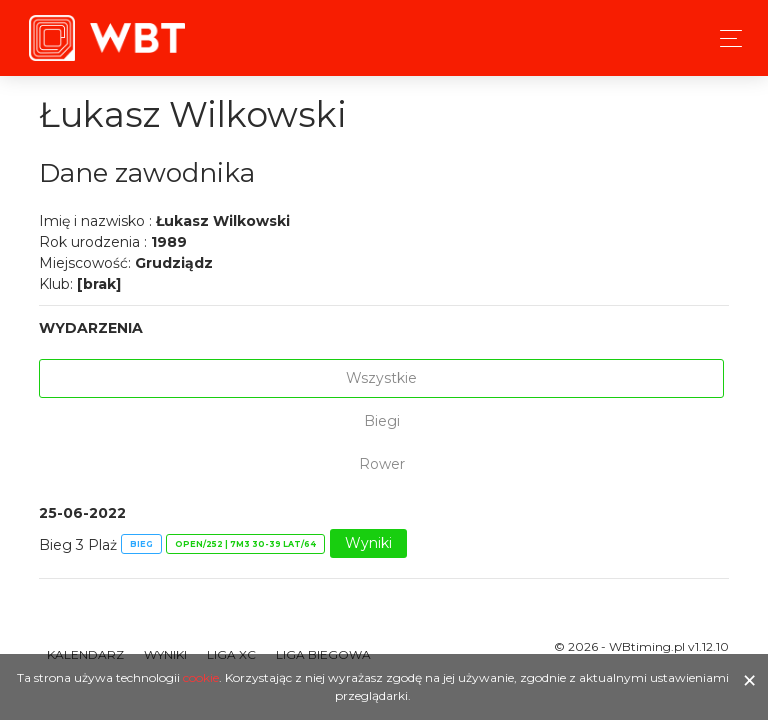 The image size is (768, 720). I want to click on Wszystkie [tab], so click(381, 378).